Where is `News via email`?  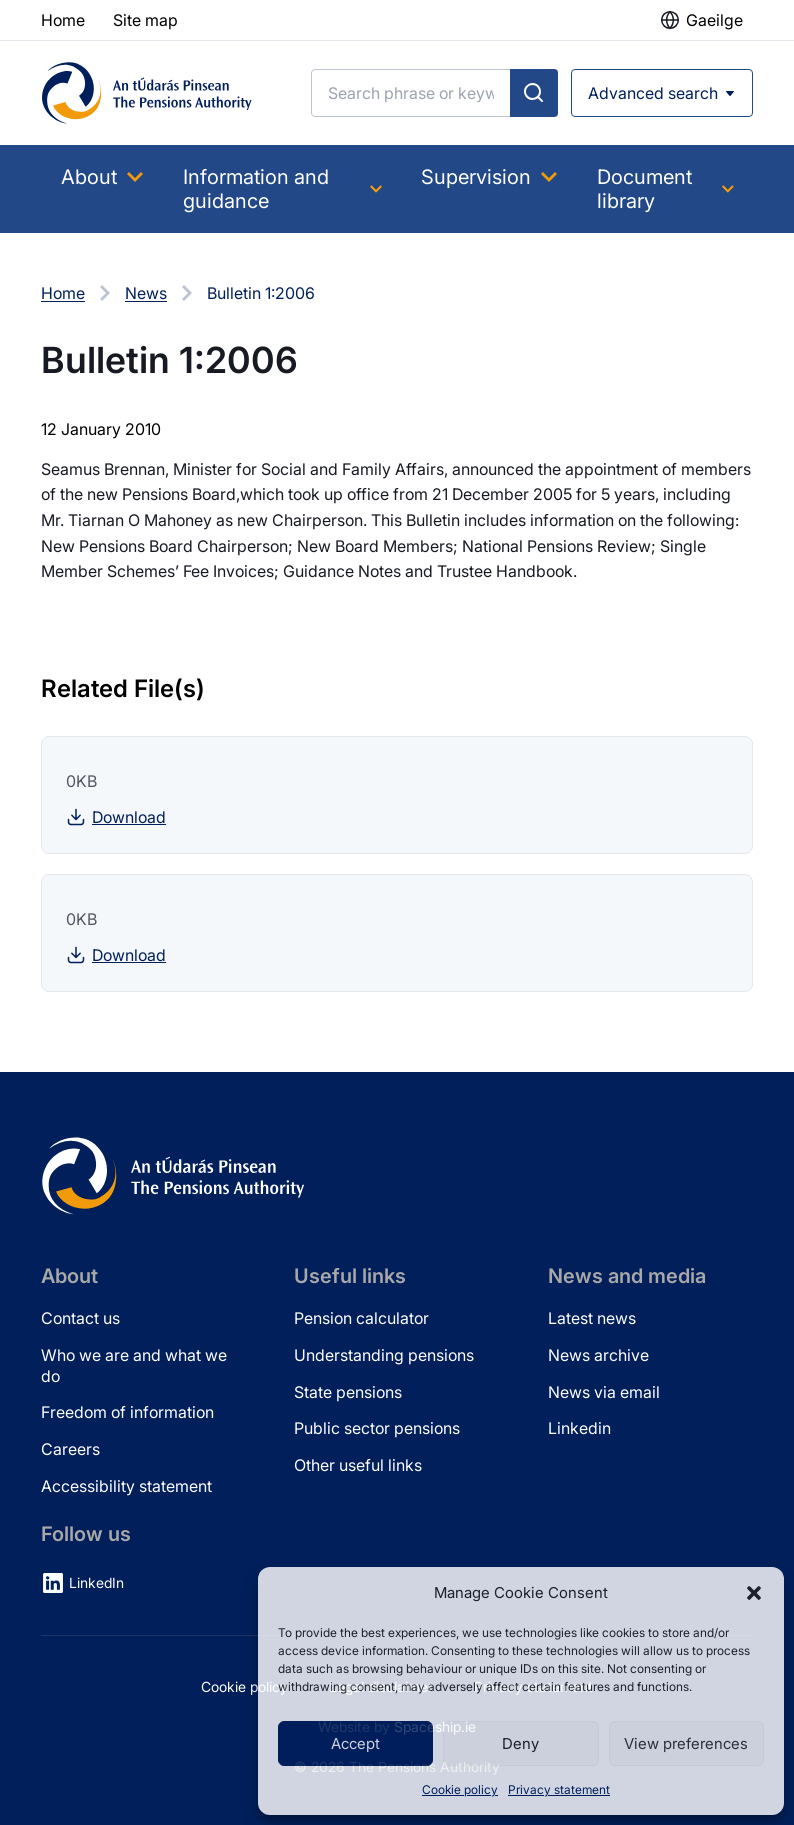 News via email is located at coordinates (604, 1392).